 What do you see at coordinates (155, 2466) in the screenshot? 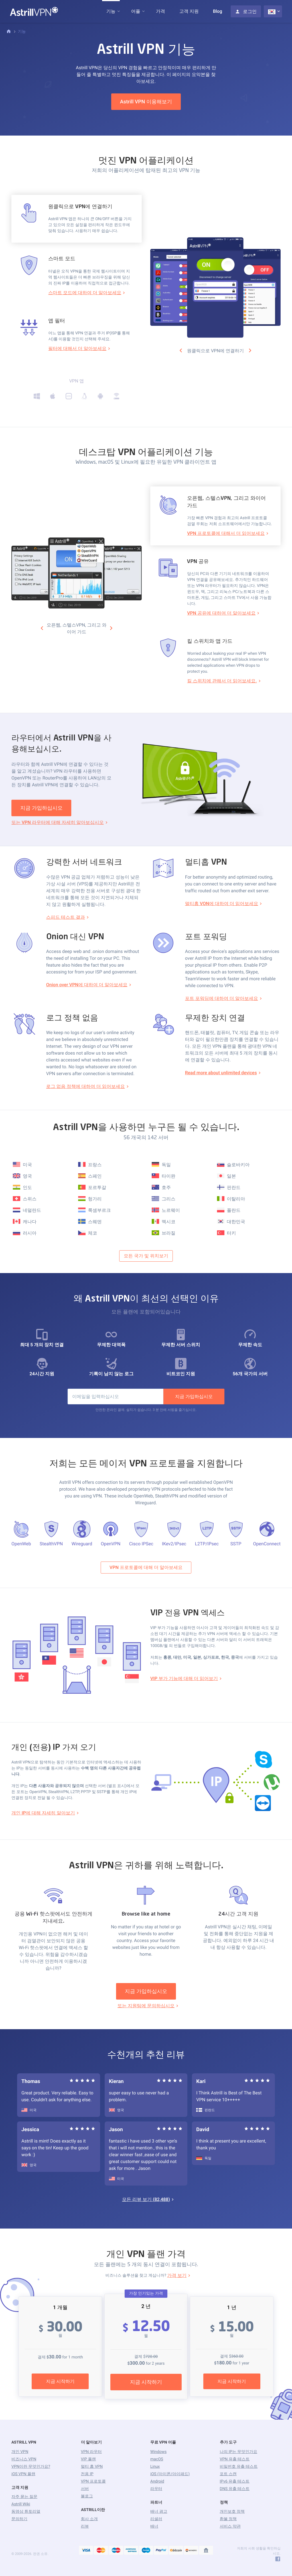
I see `Linux` at bounding box center [155, 2466].